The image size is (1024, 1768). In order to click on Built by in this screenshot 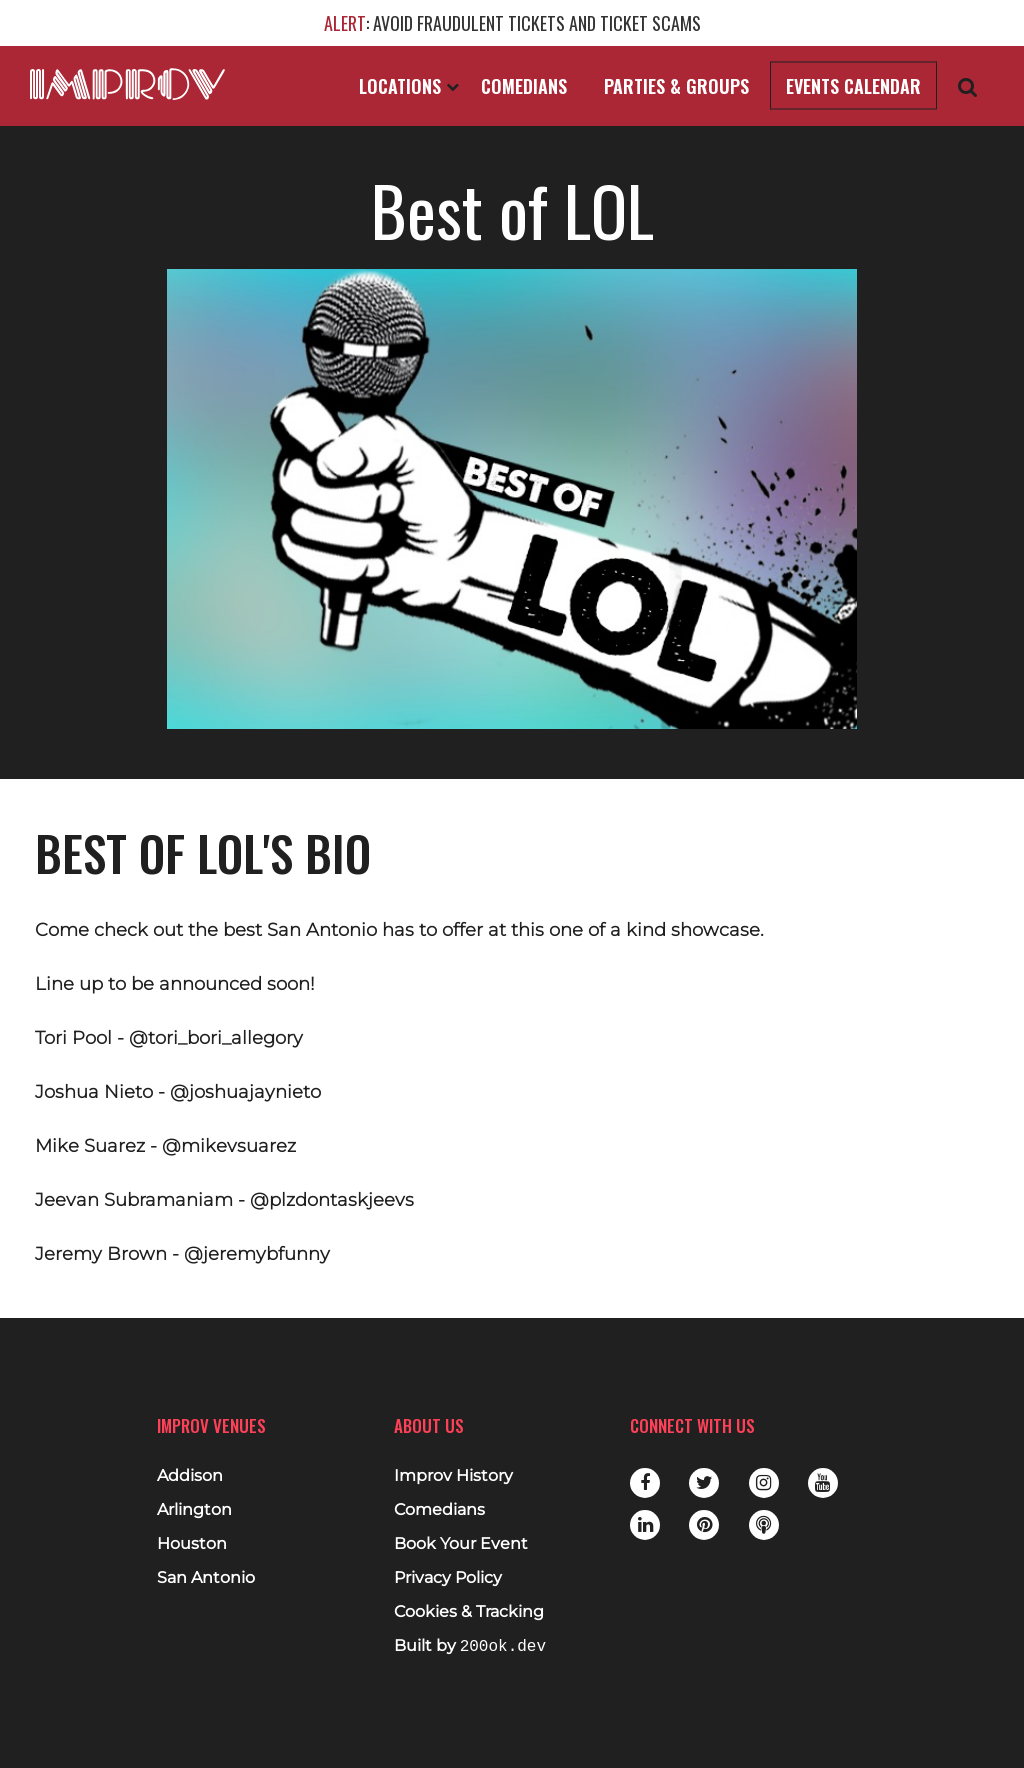, I will do `click(470, 1646)`.